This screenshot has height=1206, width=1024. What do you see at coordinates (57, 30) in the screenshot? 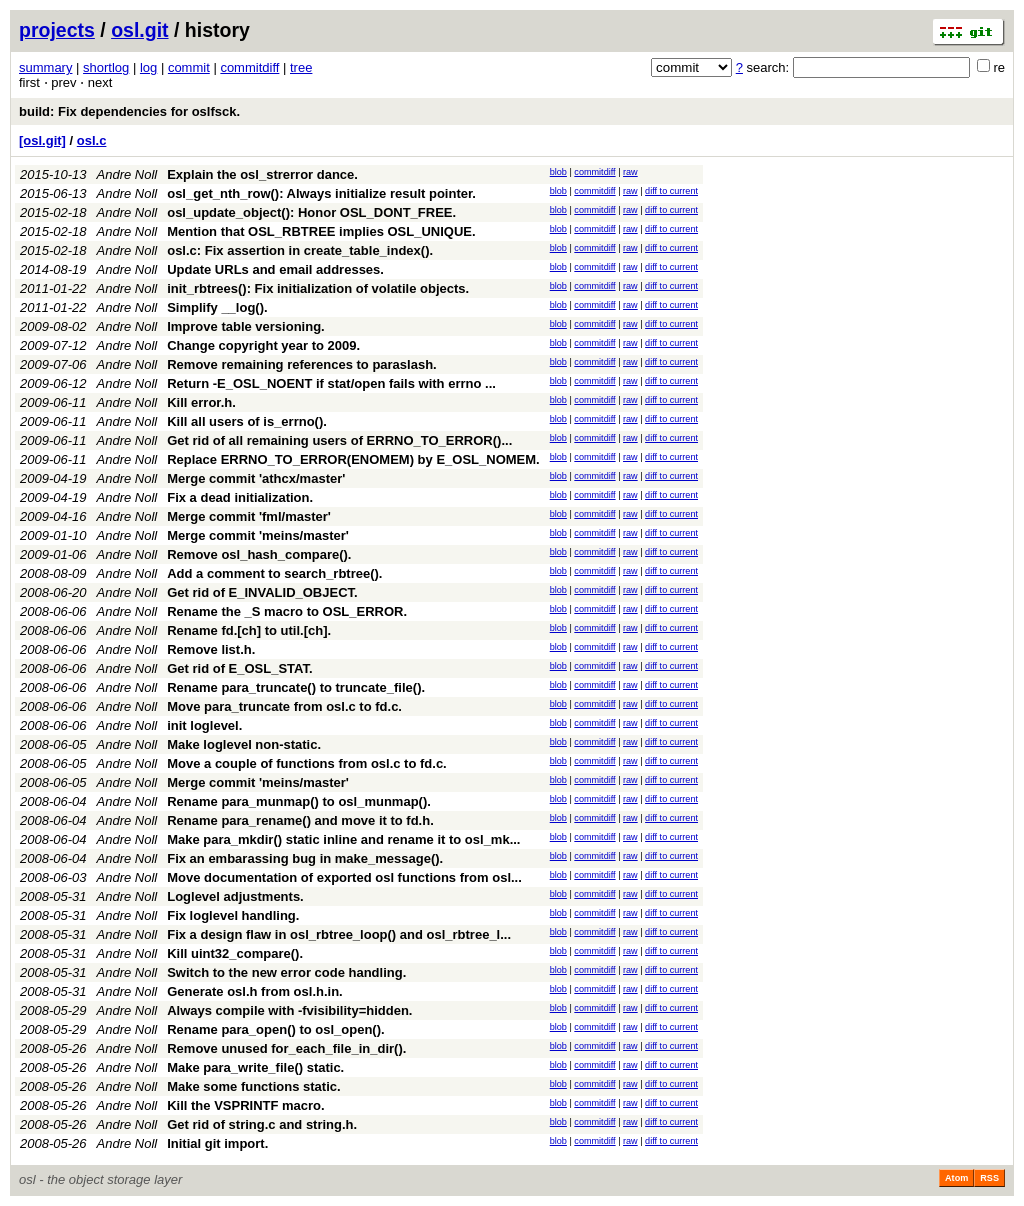
I see `projects` at bounding box center [57, 30].